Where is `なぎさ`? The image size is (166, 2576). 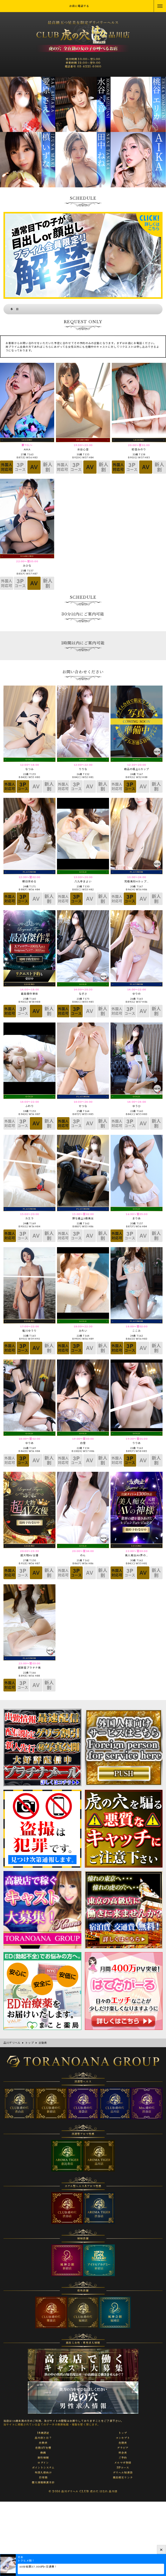
なぎさ is located at coordinates (83, 994).